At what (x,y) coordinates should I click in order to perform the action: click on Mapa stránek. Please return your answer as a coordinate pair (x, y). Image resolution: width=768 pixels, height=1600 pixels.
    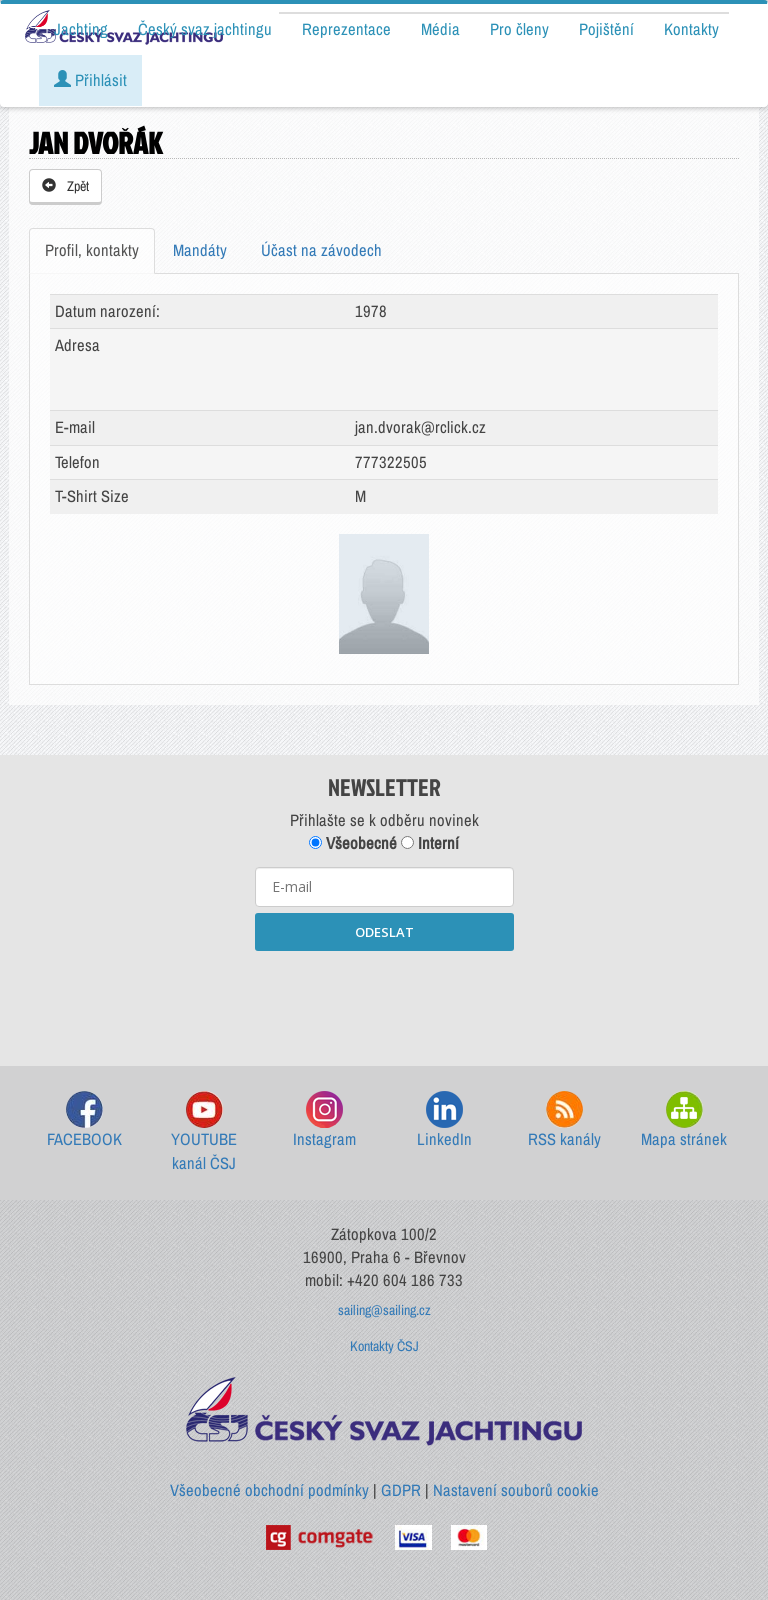
    Looking at the image, I should click on (684, 1120).